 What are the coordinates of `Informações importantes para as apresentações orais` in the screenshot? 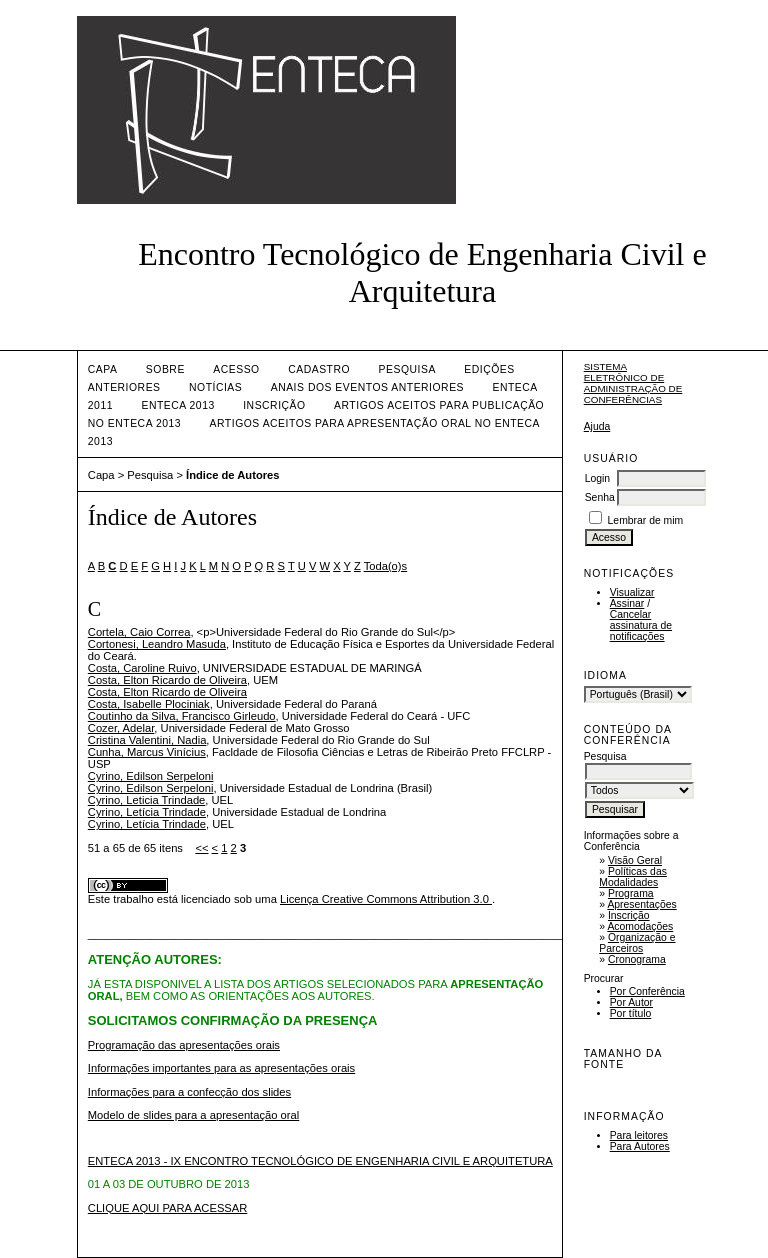 It's located at (221, 1068).